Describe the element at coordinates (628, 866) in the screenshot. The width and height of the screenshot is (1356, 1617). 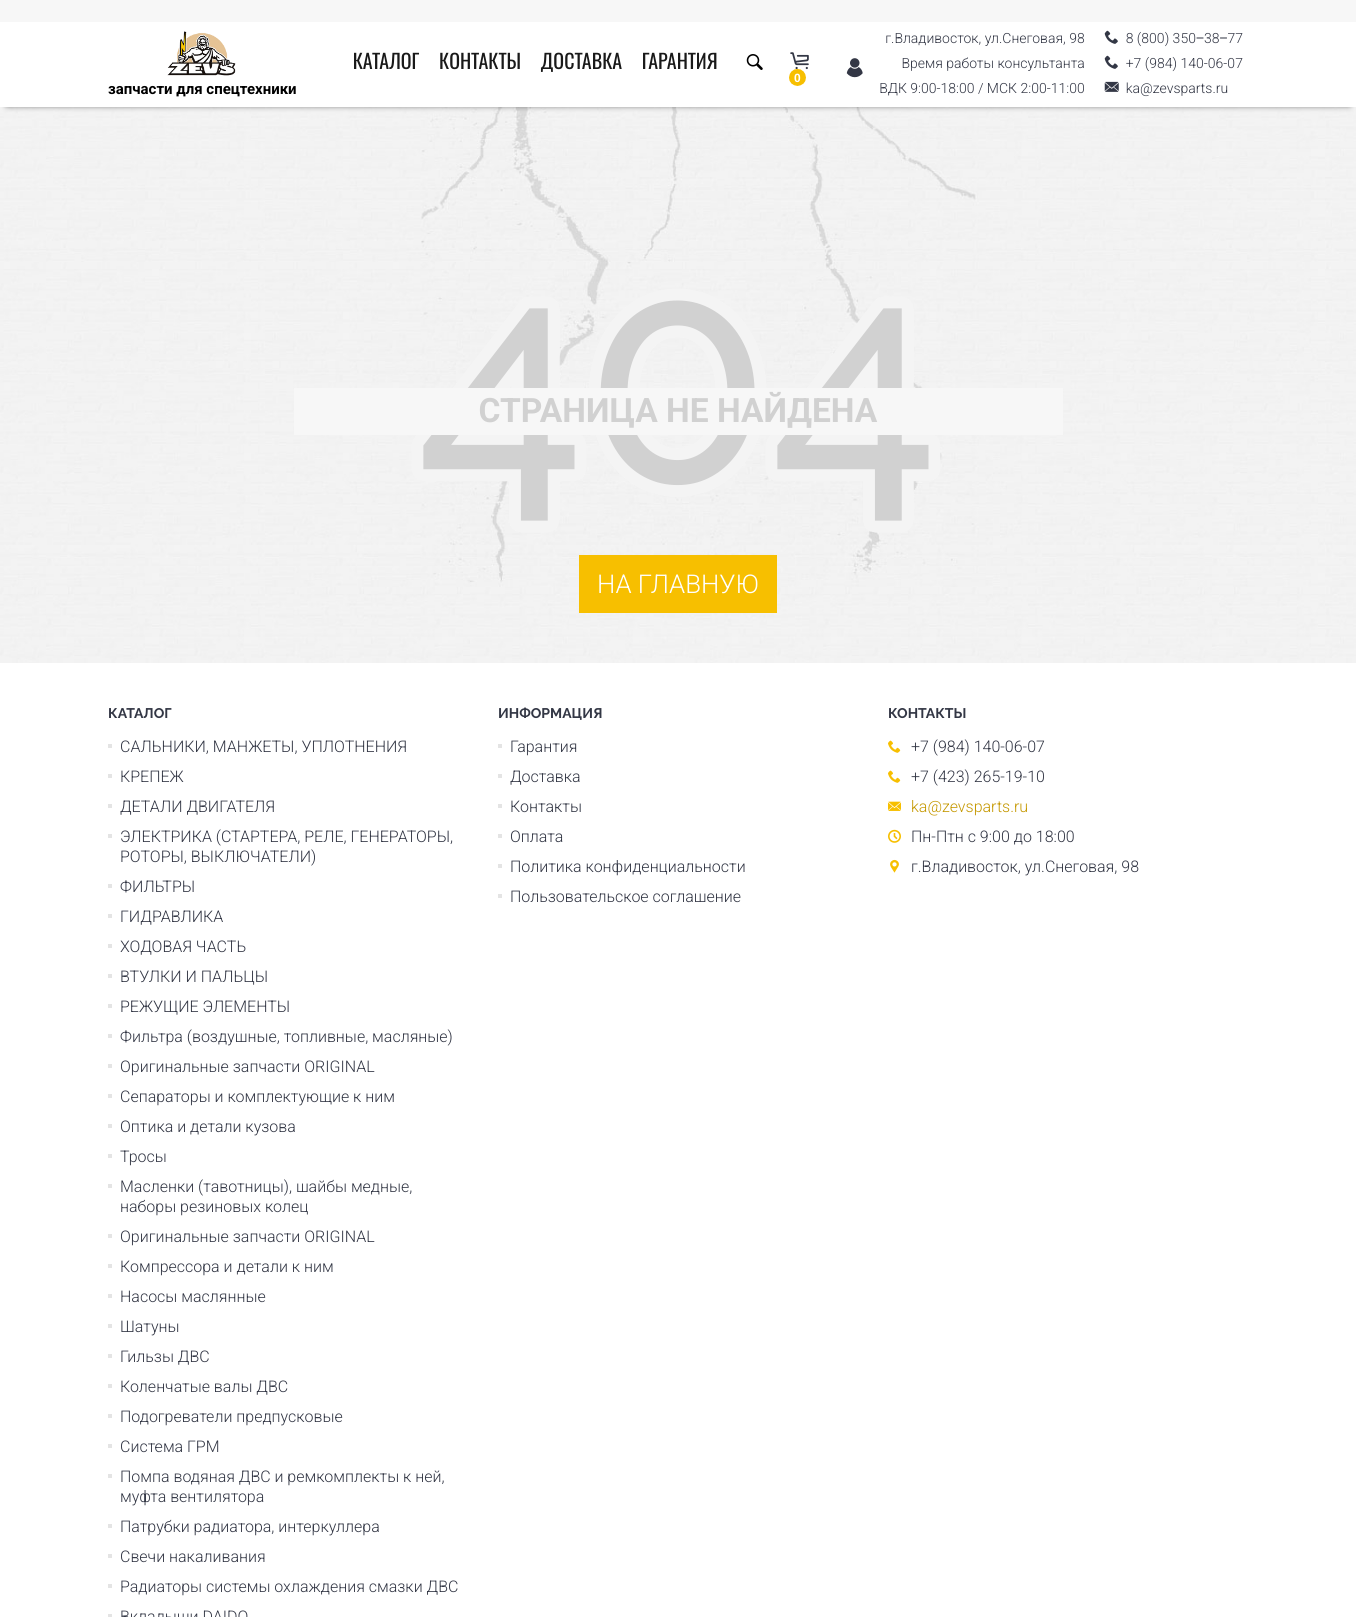
I see `Политика конфиденциальности` at that location.